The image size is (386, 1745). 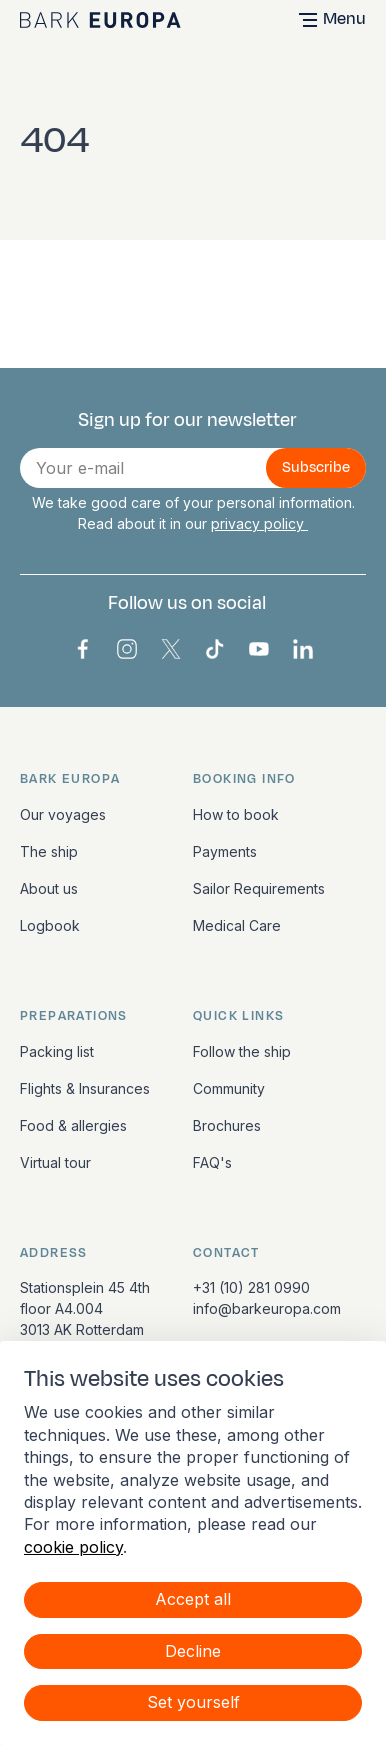 What do you see at coordinates (57, 1051) in the screenshot?
I see `Packing list` at bounding box center [57, 1051].